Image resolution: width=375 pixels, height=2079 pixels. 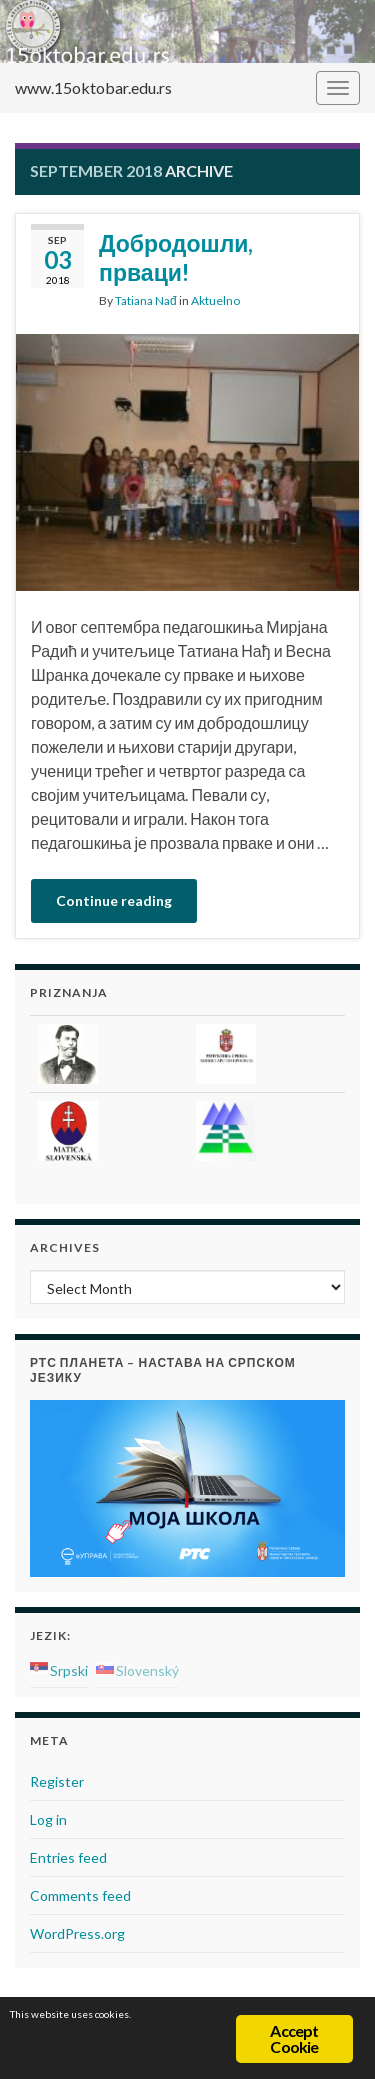 What do you see at coordinates (294, 2038) in the screenshot?
I see `Accept Cookie` at bounding box center [294, 2038].